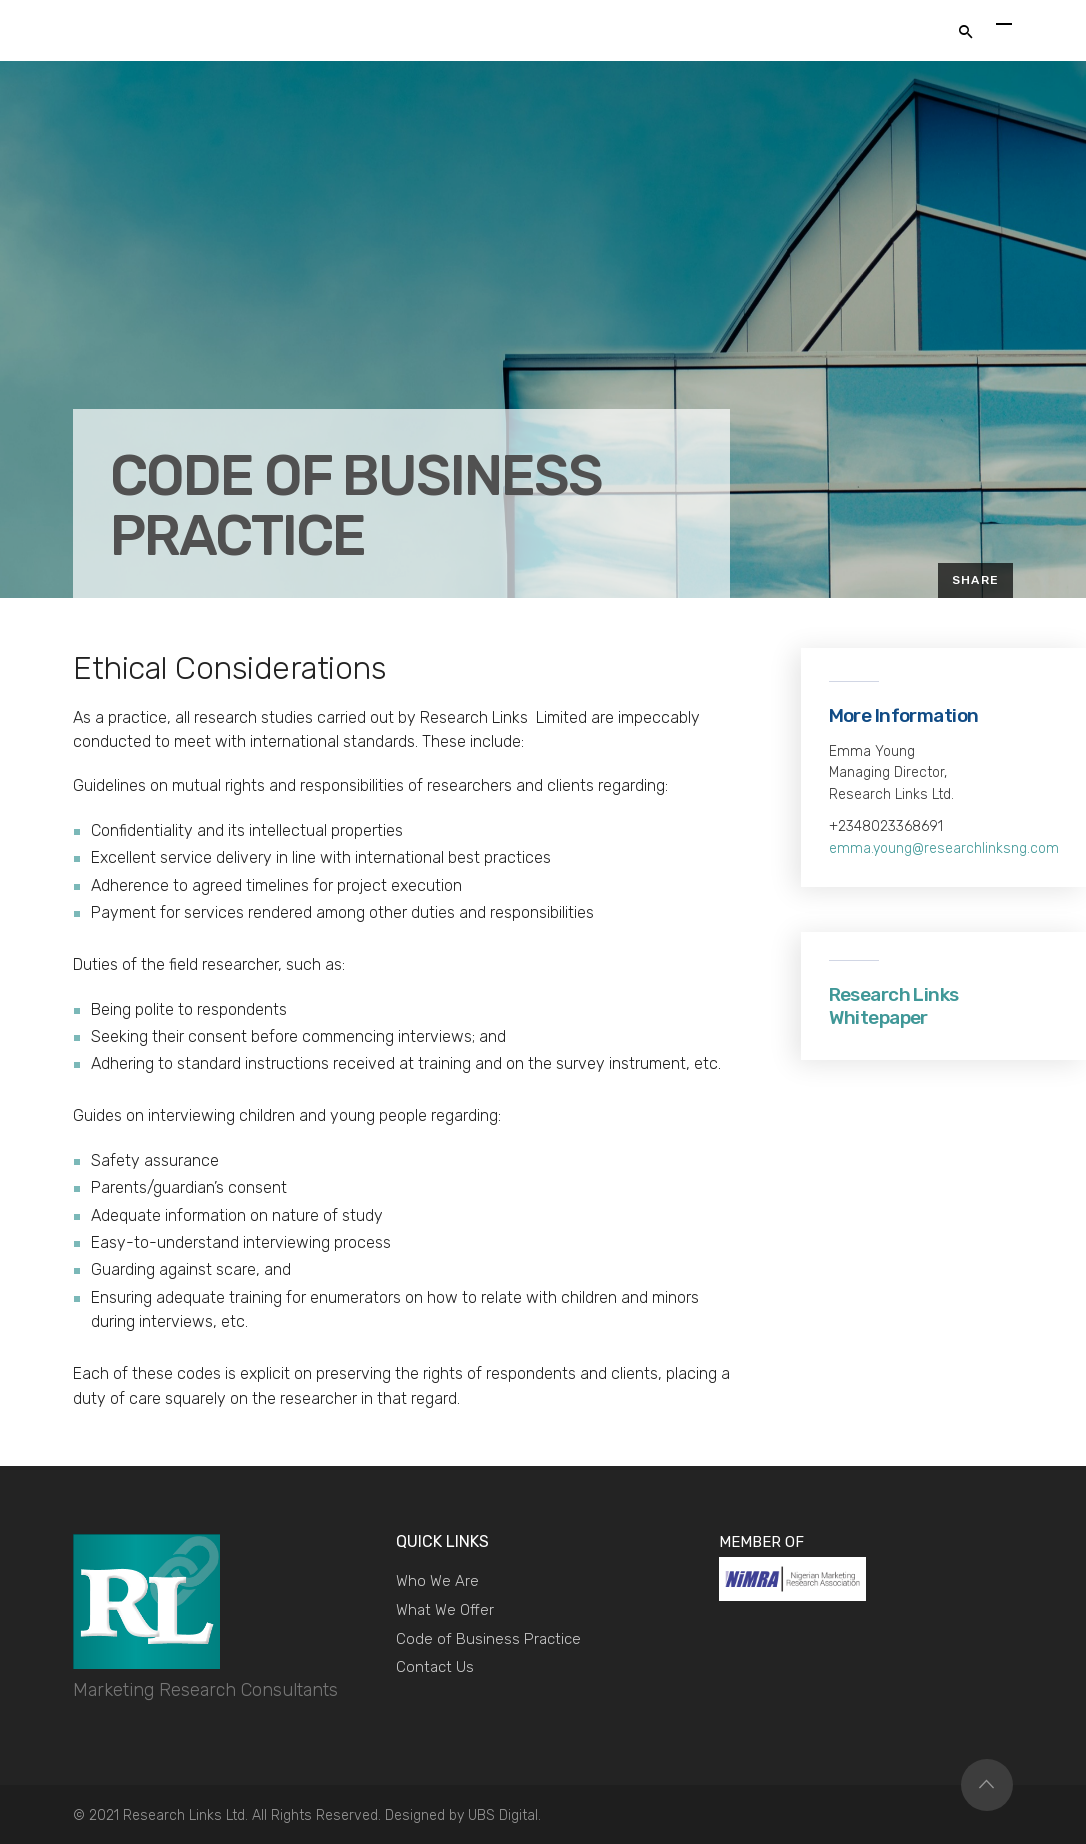 This screenshot has height=1844, width=1086. What do you see at coordinates (435, 1667) in the screenshot?
I see `Contact Us` at bounding box center [435, 1667].